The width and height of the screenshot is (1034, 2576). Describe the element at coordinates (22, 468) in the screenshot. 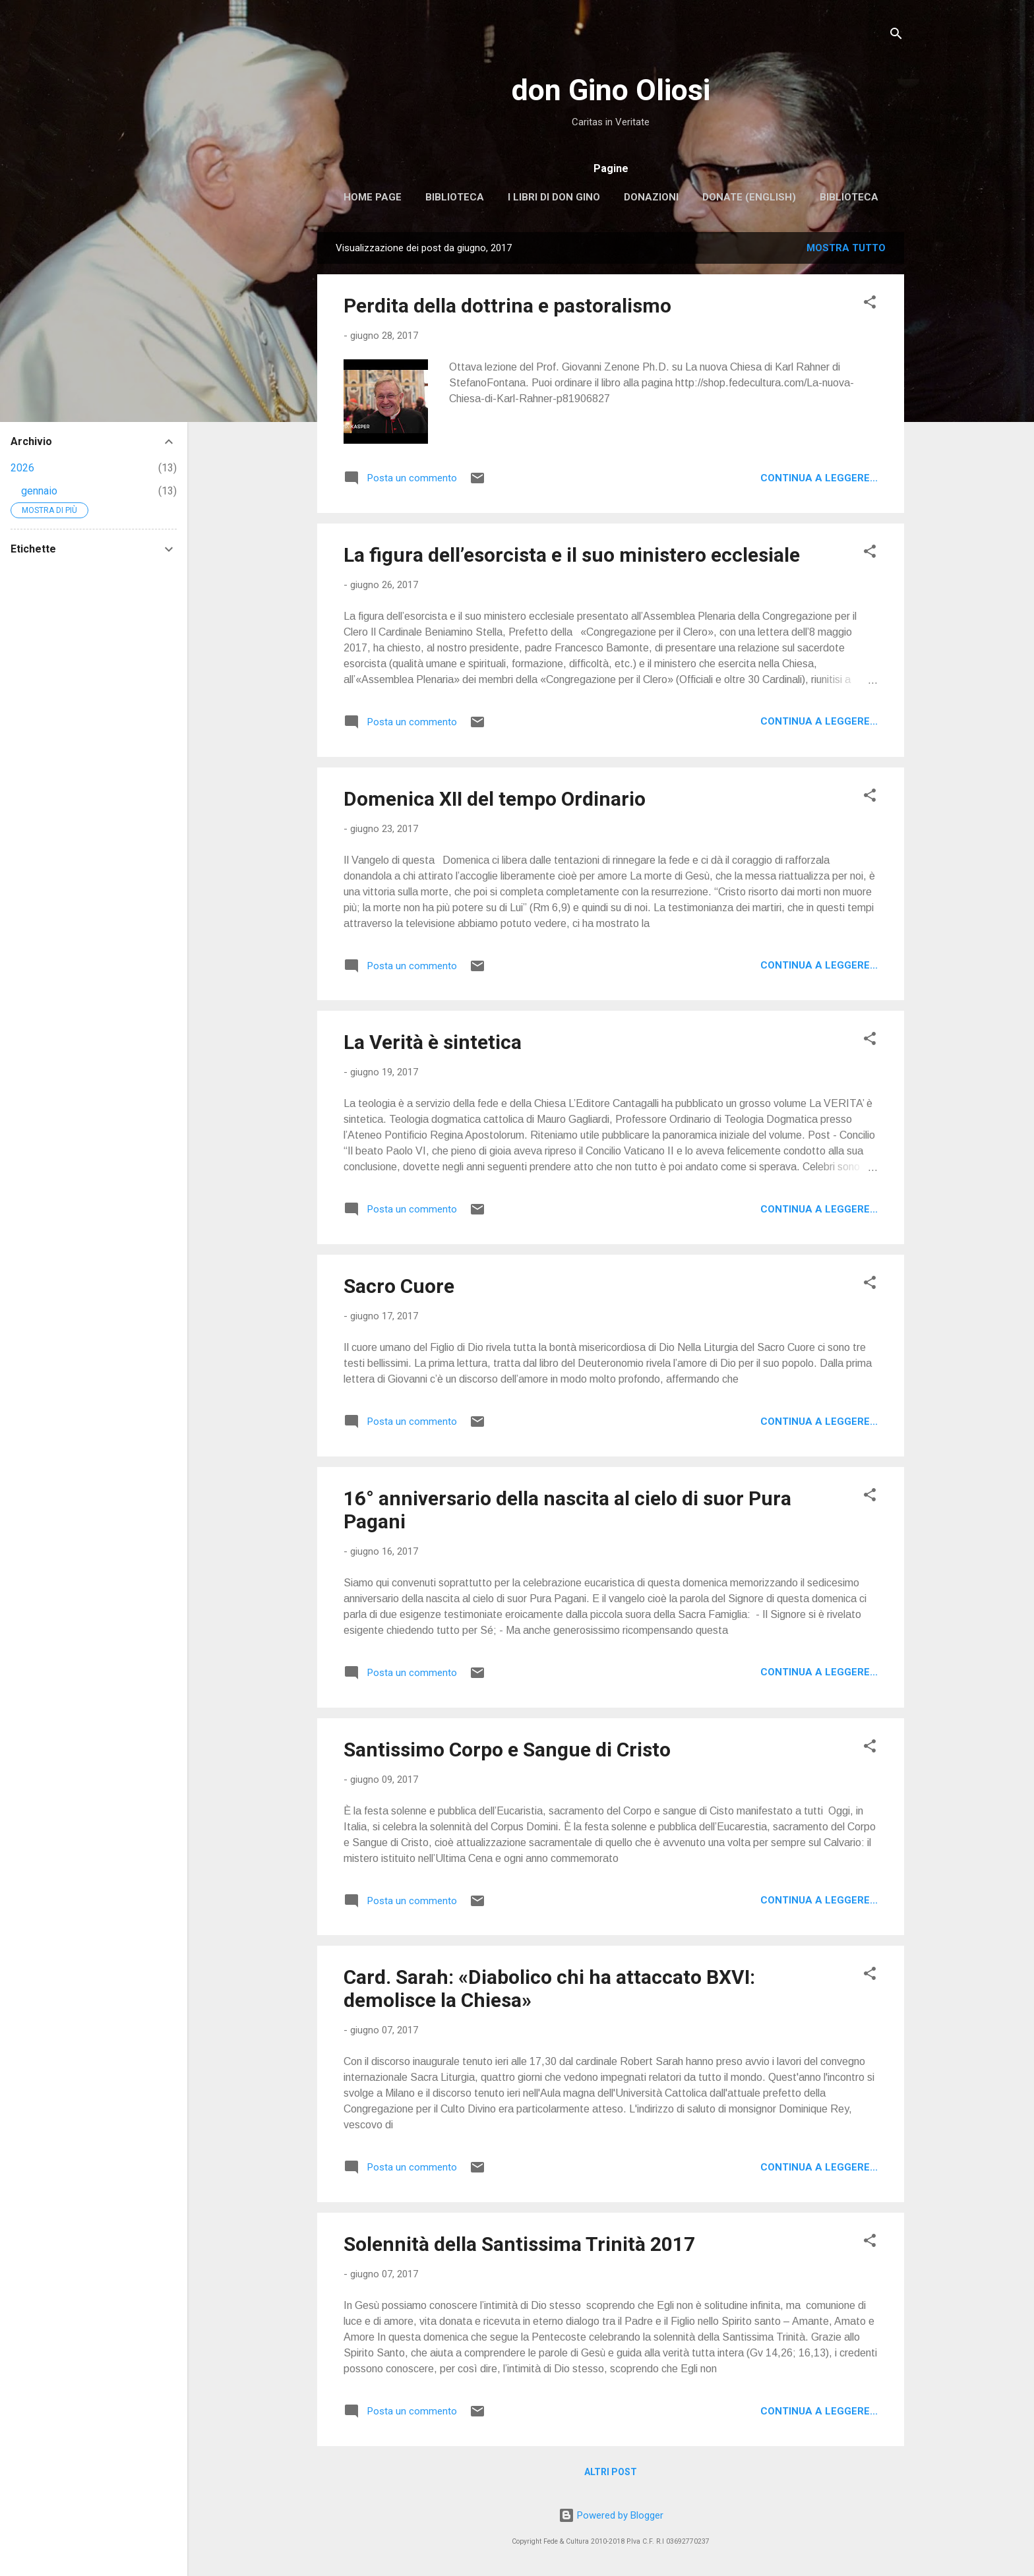

I see `2026` at that location.